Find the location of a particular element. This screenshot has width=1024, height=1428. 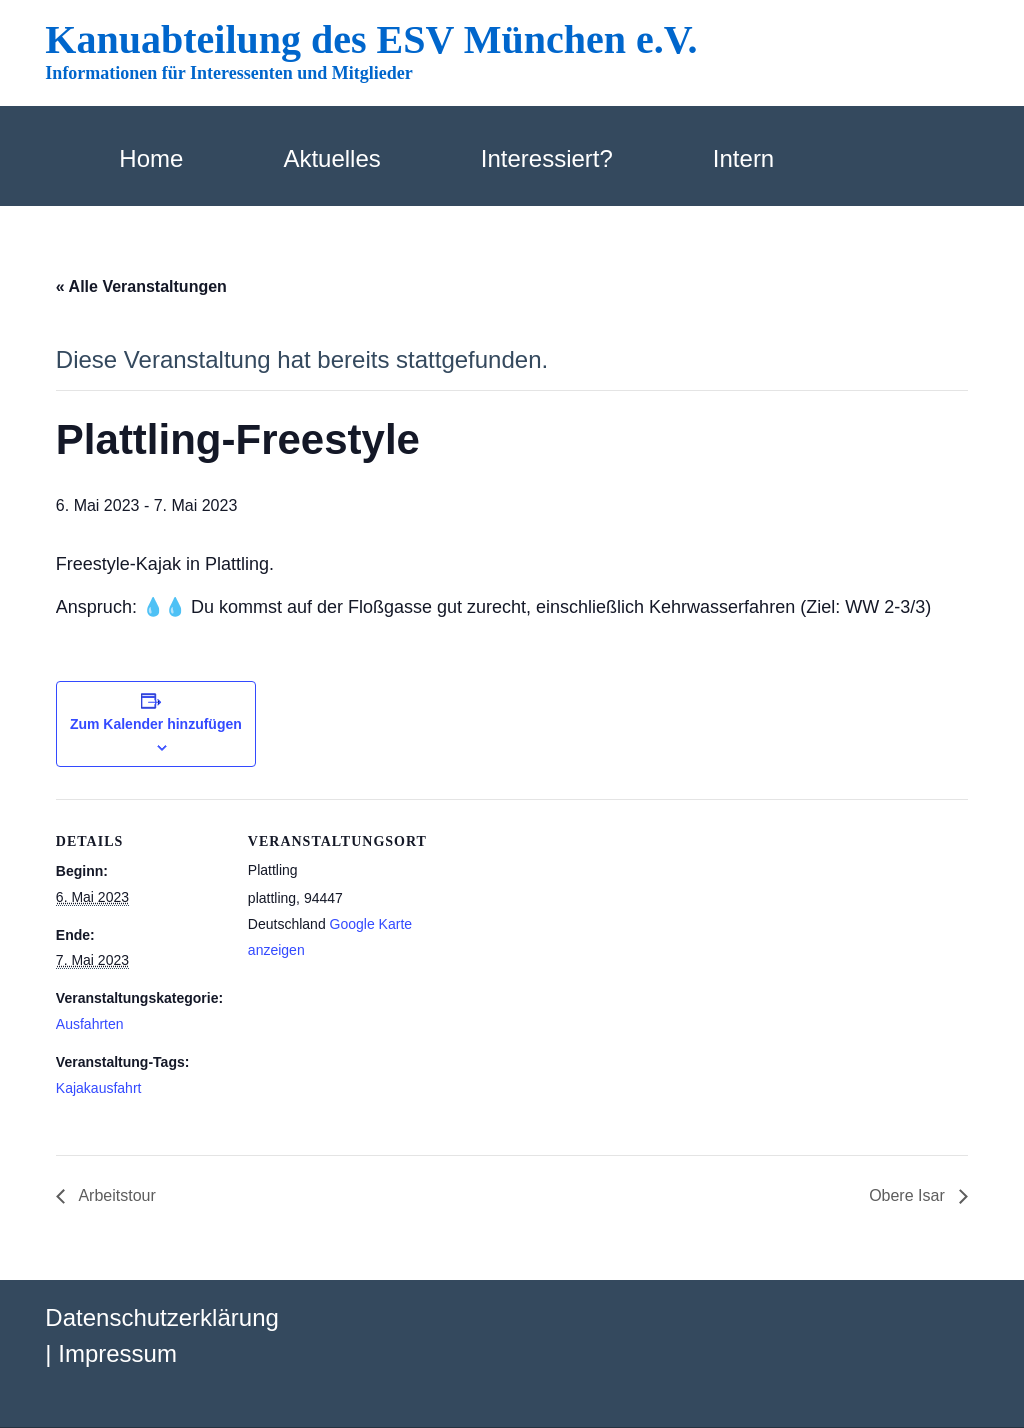

Interessiert? is located at coordinates (547, 158).